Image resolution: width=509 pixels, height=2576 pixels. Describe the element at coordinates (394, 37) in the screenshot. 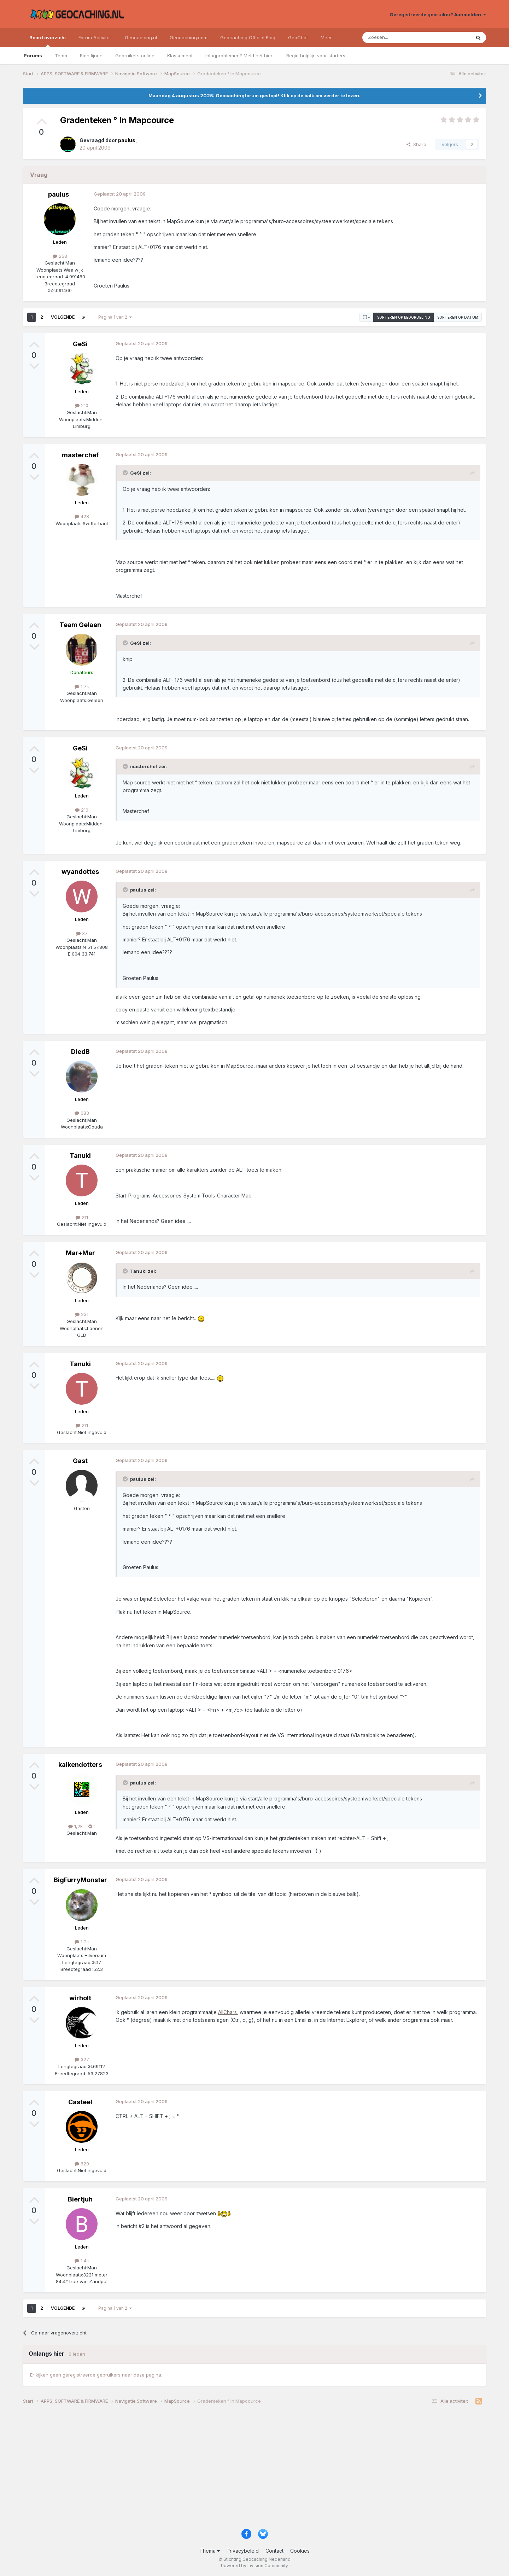

I see `[Zoeken]` at that location.